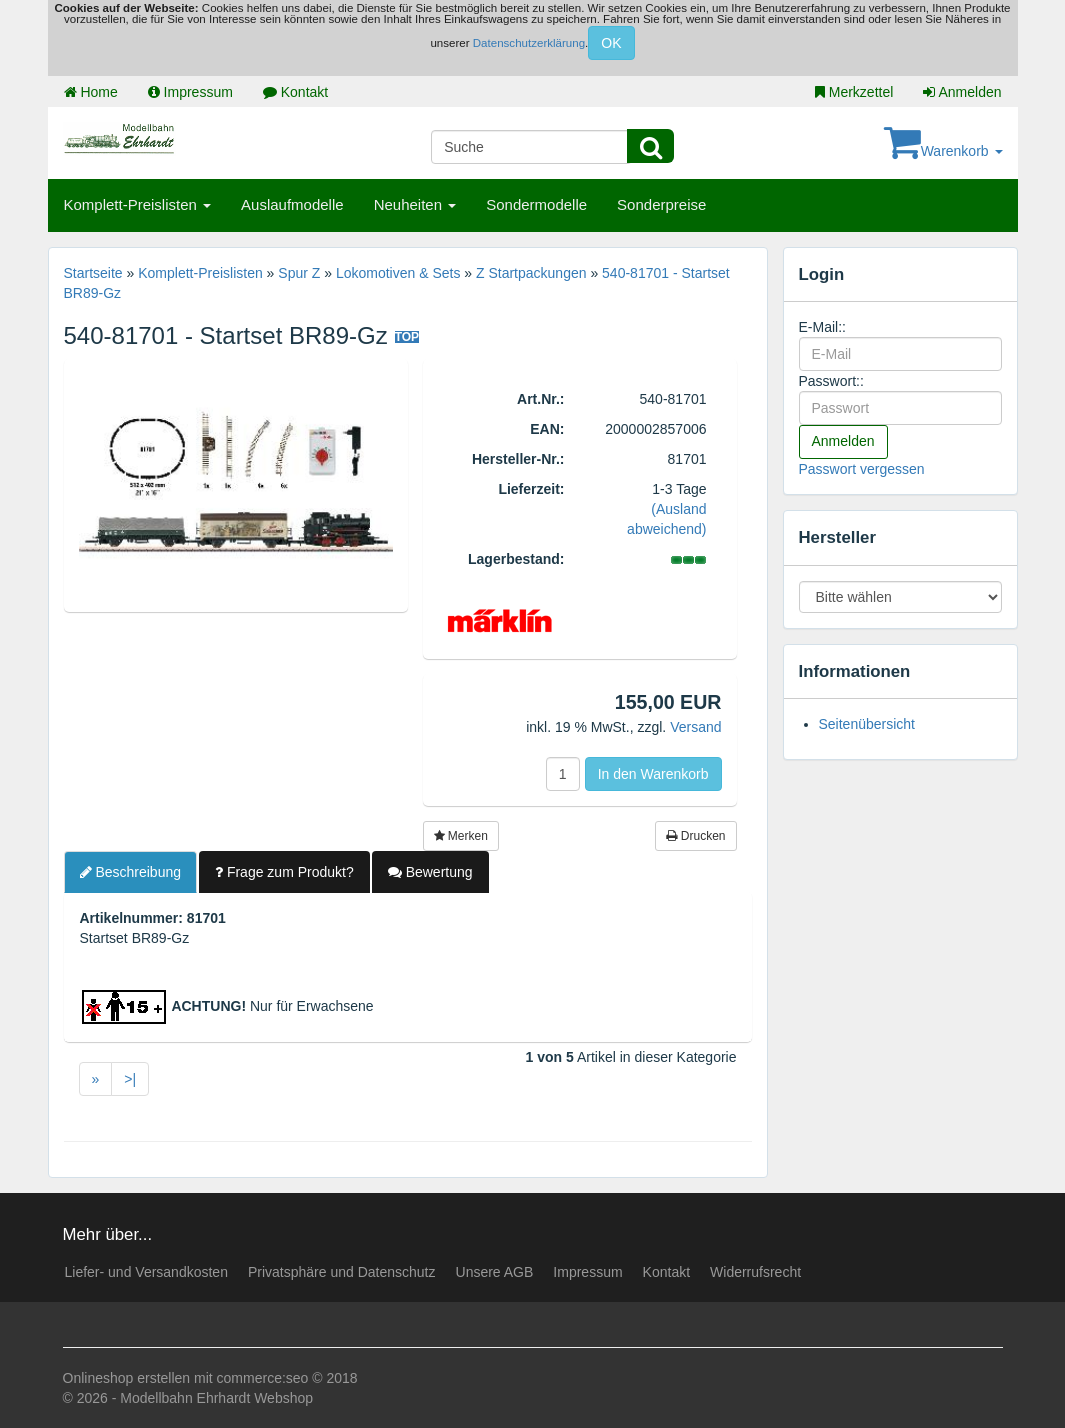 The width and height of the screenshot is (1065, 1428). I want to click on Anmelden, so click(962, 92).